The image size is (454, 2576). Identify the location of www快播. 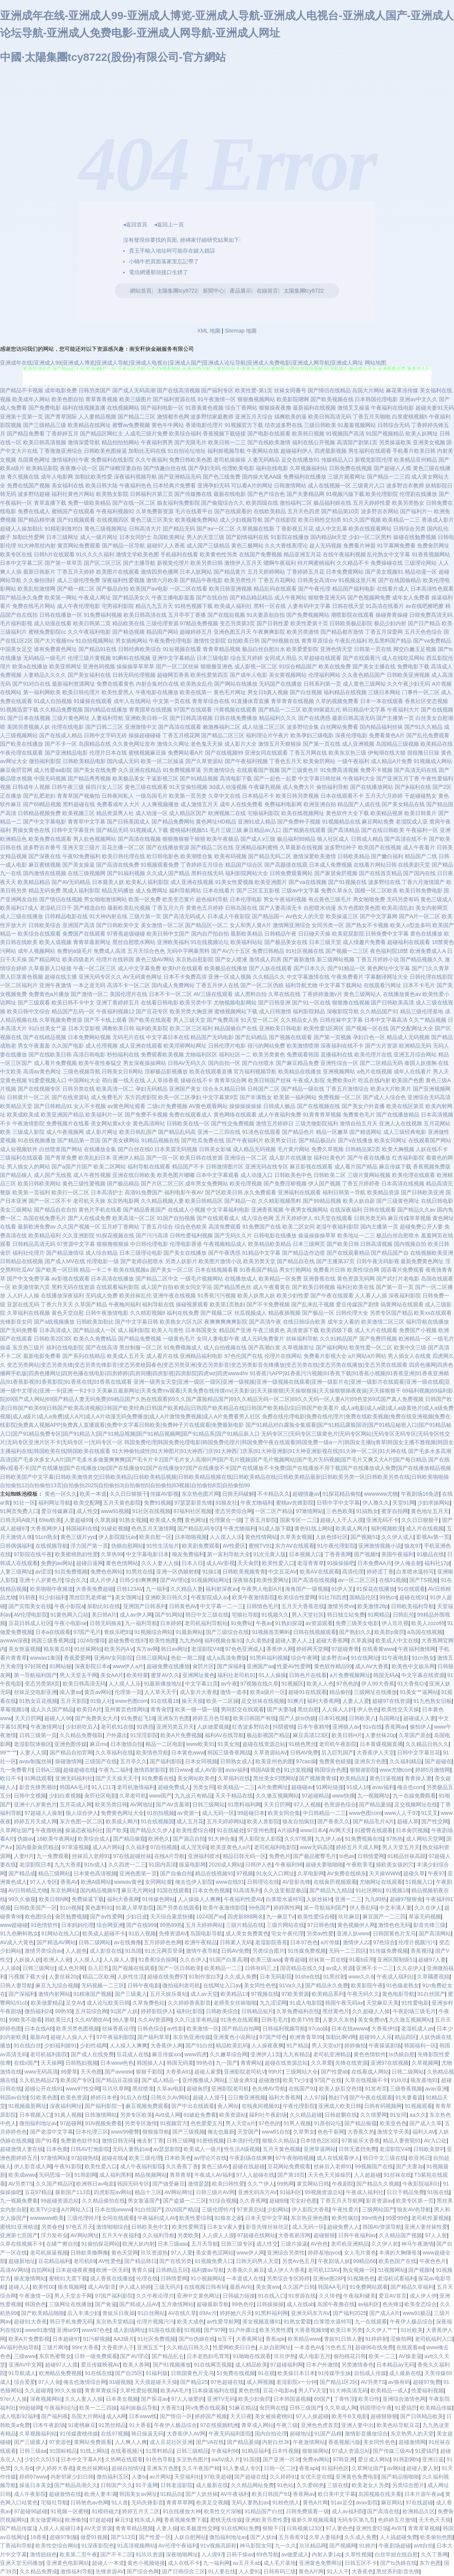
(343, 1796).